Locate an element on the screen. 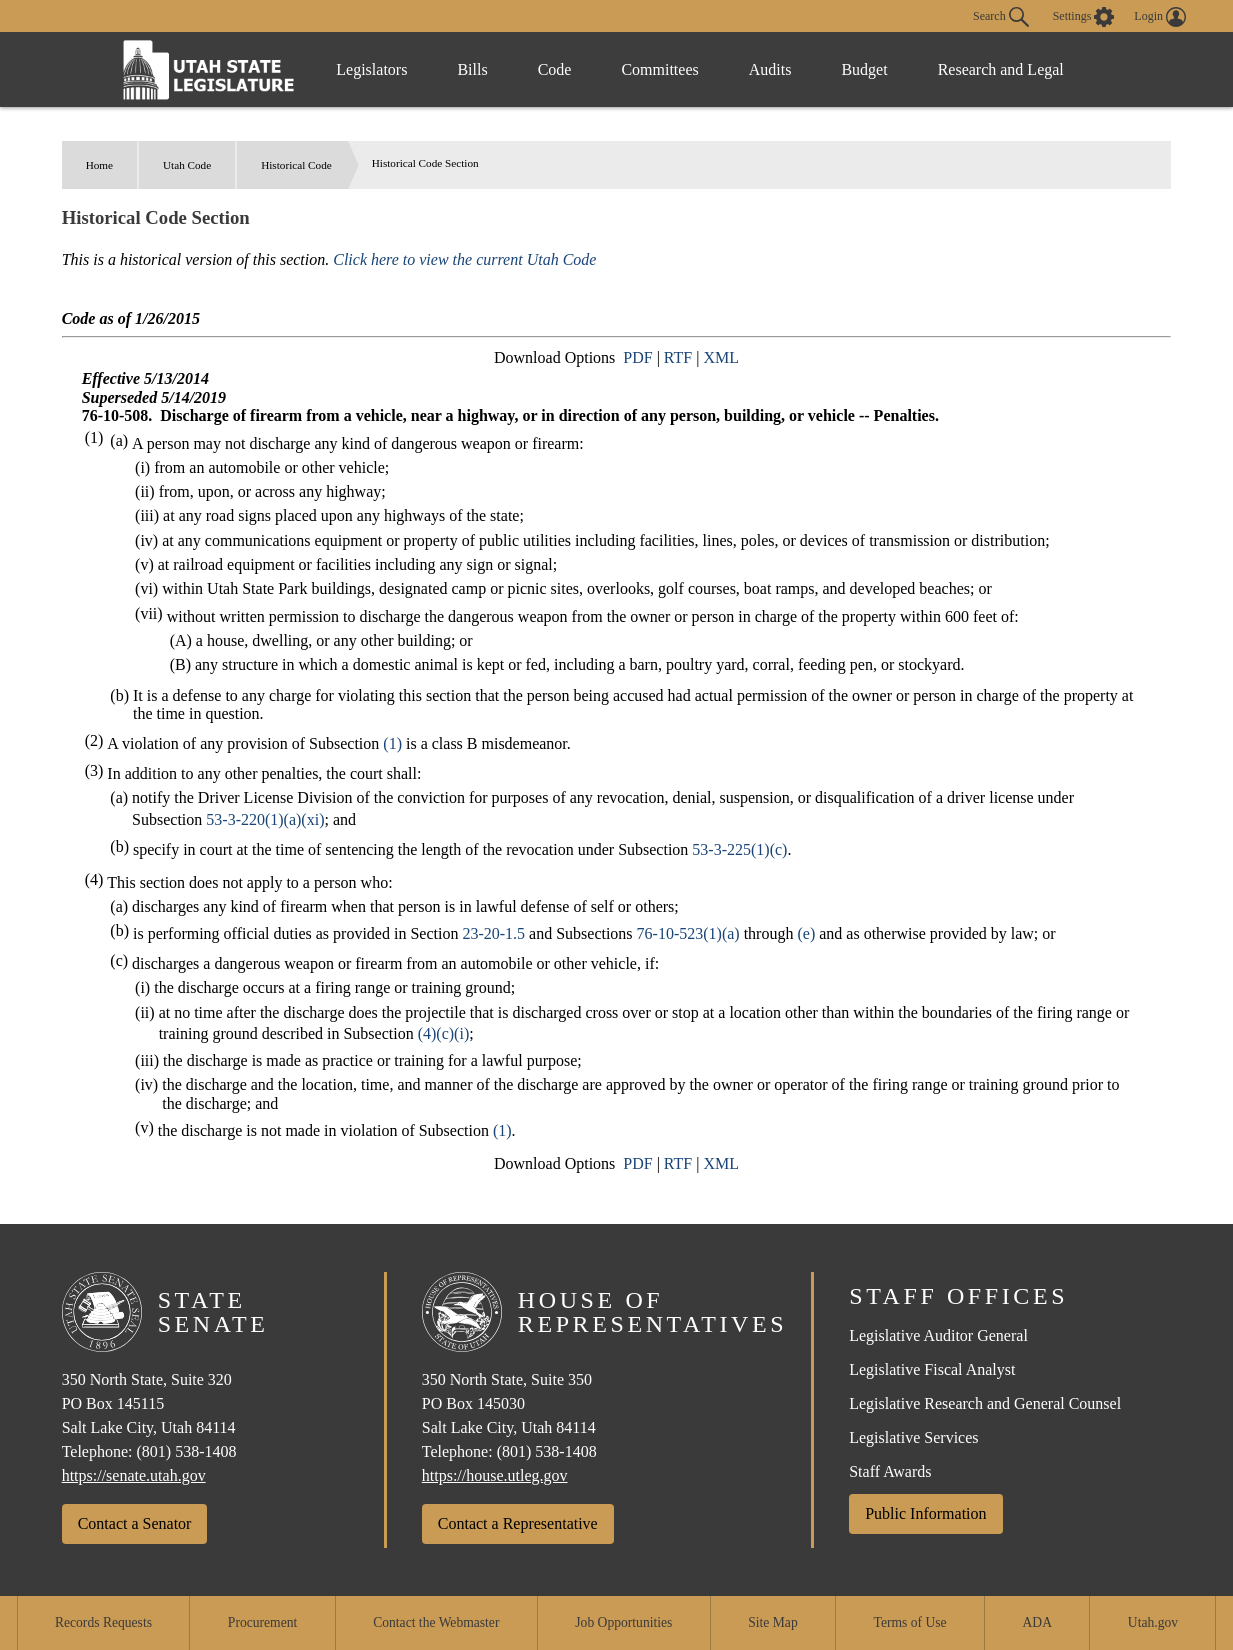 The image size is (1233, 1650). (4)(c)(i) is located at coordinates (444, 1033).